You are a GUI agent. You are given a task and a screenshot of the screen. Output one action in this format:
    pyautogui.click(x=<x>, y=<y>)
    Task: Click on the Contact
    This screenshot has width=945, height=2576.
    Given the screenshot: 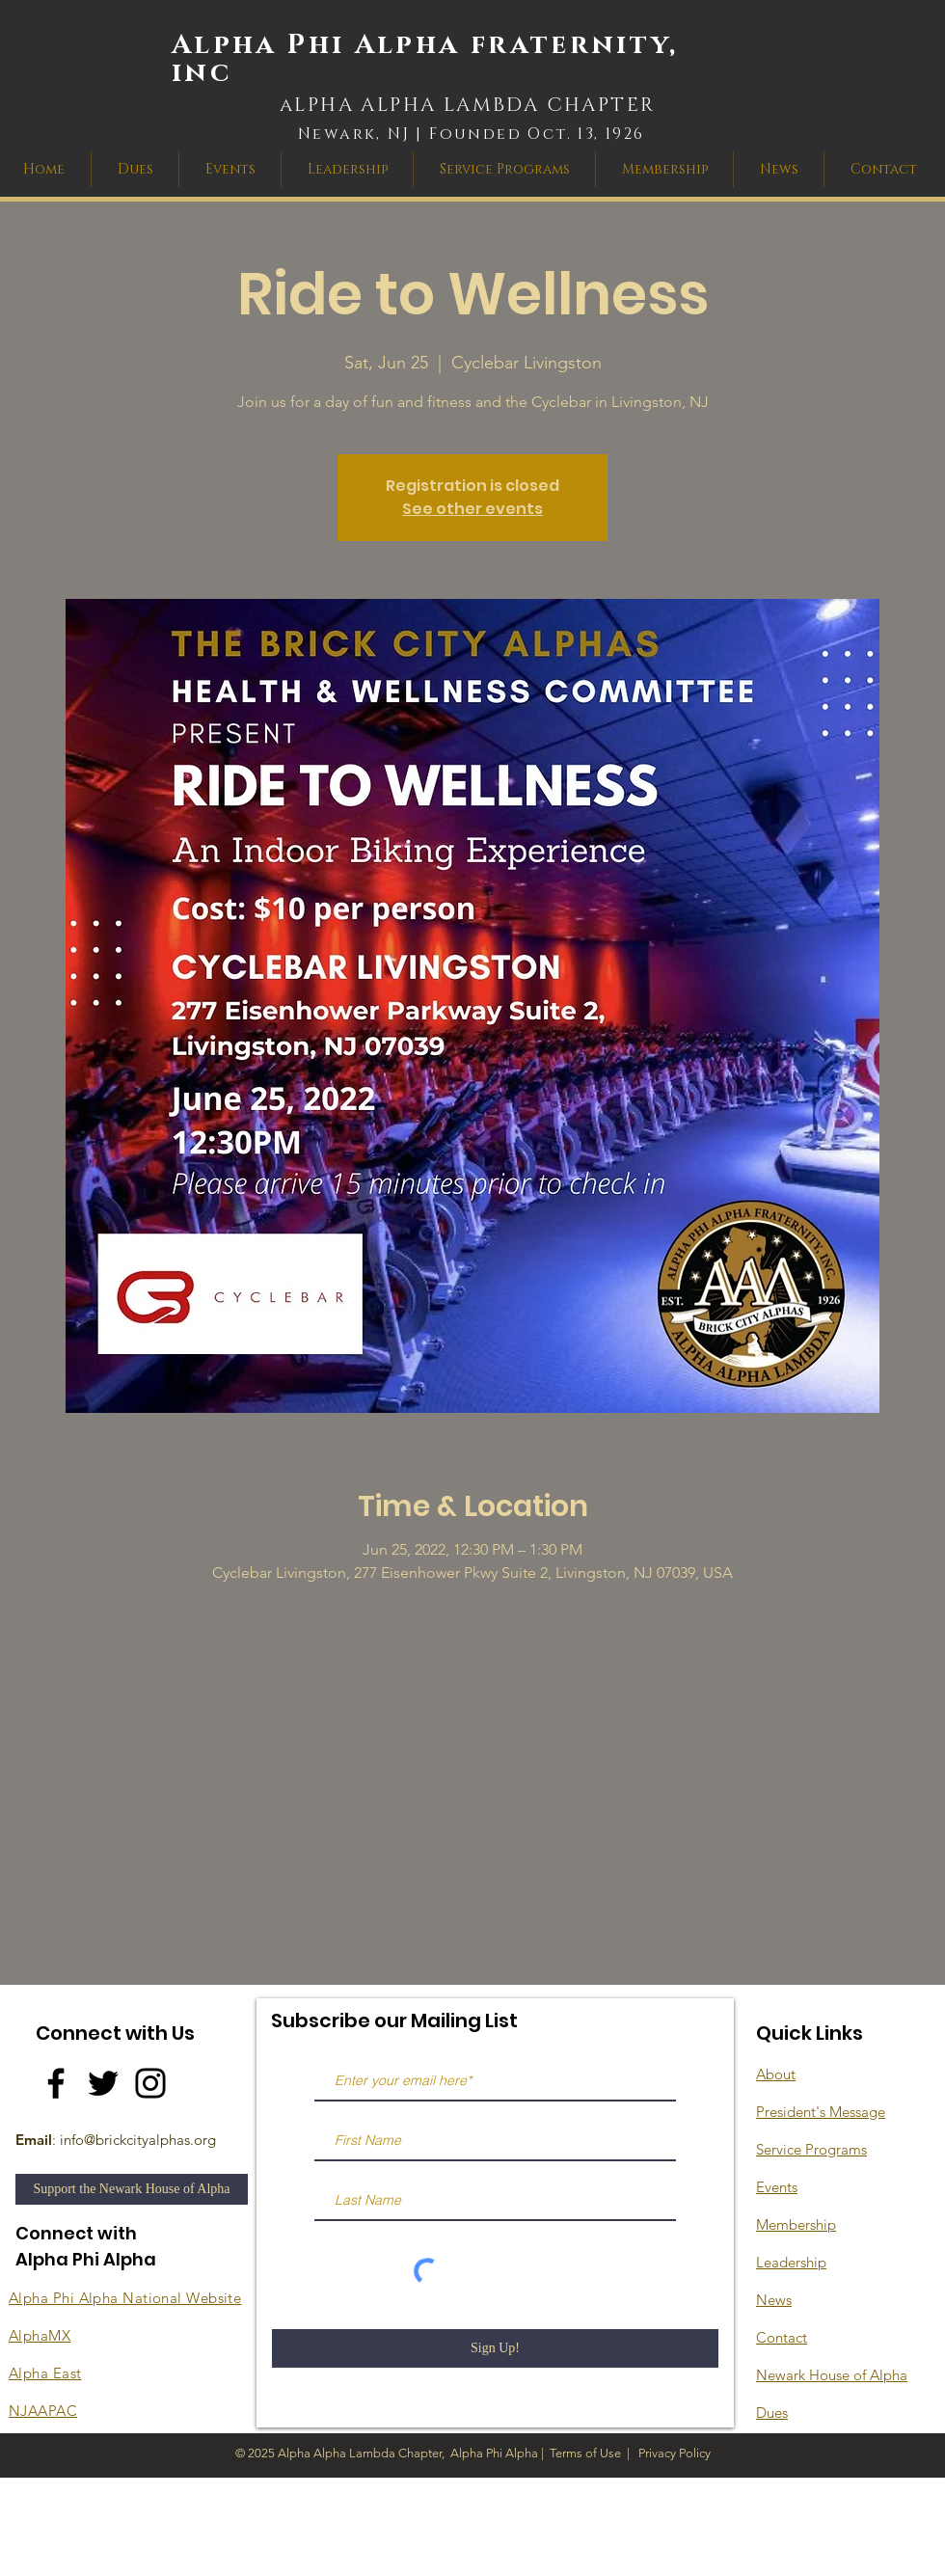 What is the action you would take?
    pyautogui.click(x=781, y=2337)
    